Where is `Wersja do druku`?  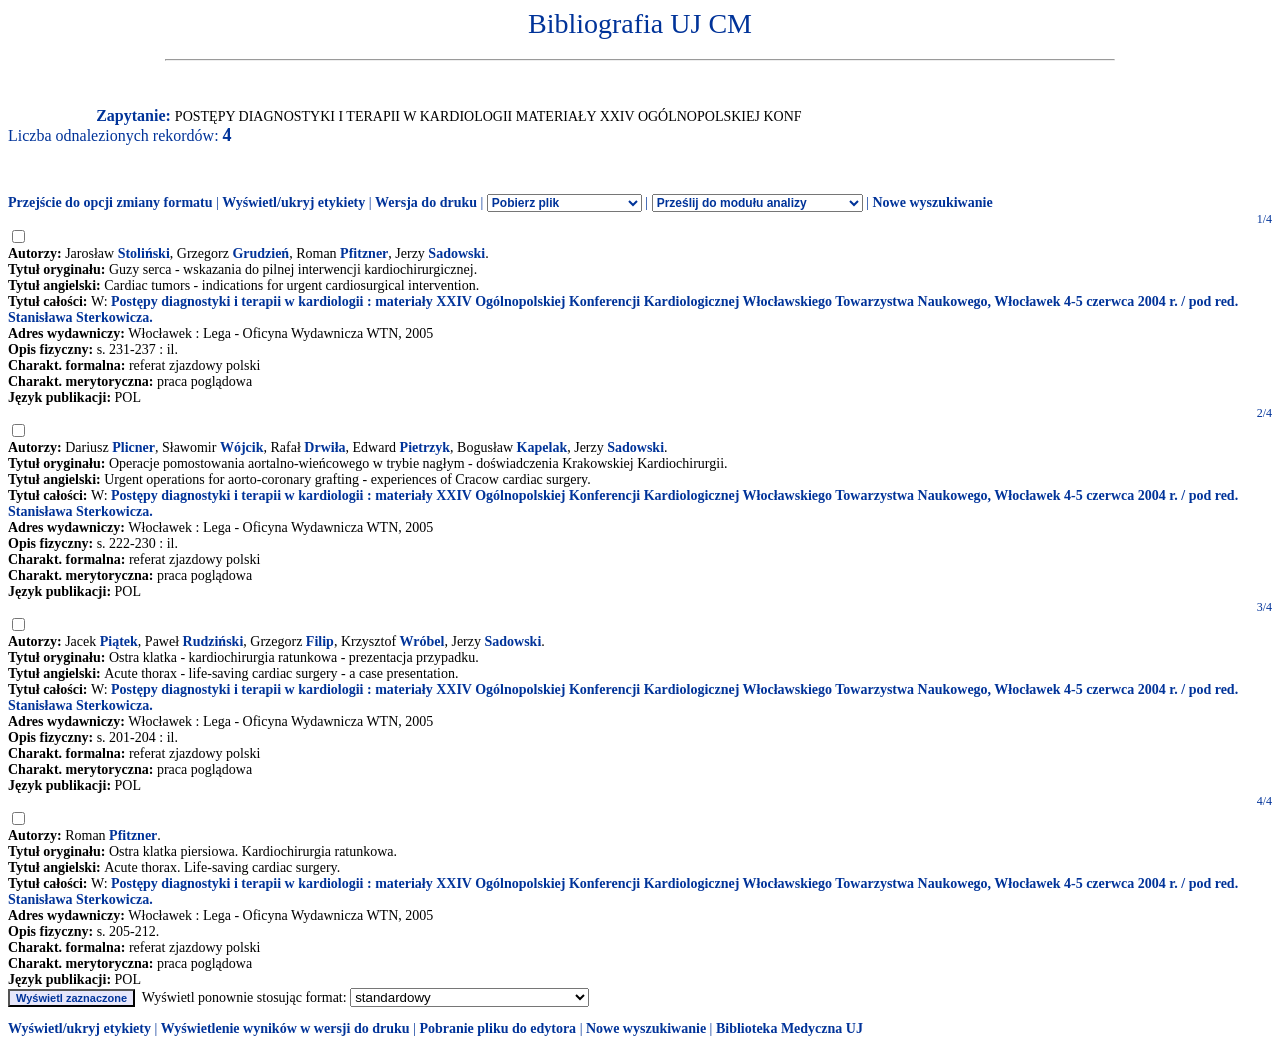 Wersja do druku is located at coordinates (426, 202).